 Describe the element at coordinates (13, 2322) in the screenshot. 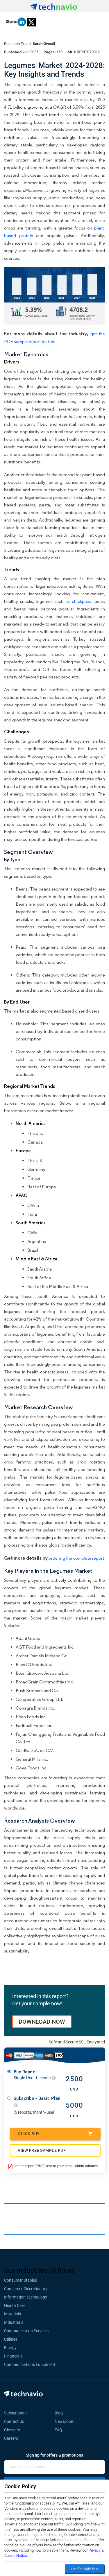

I see `Industrials` at that location.